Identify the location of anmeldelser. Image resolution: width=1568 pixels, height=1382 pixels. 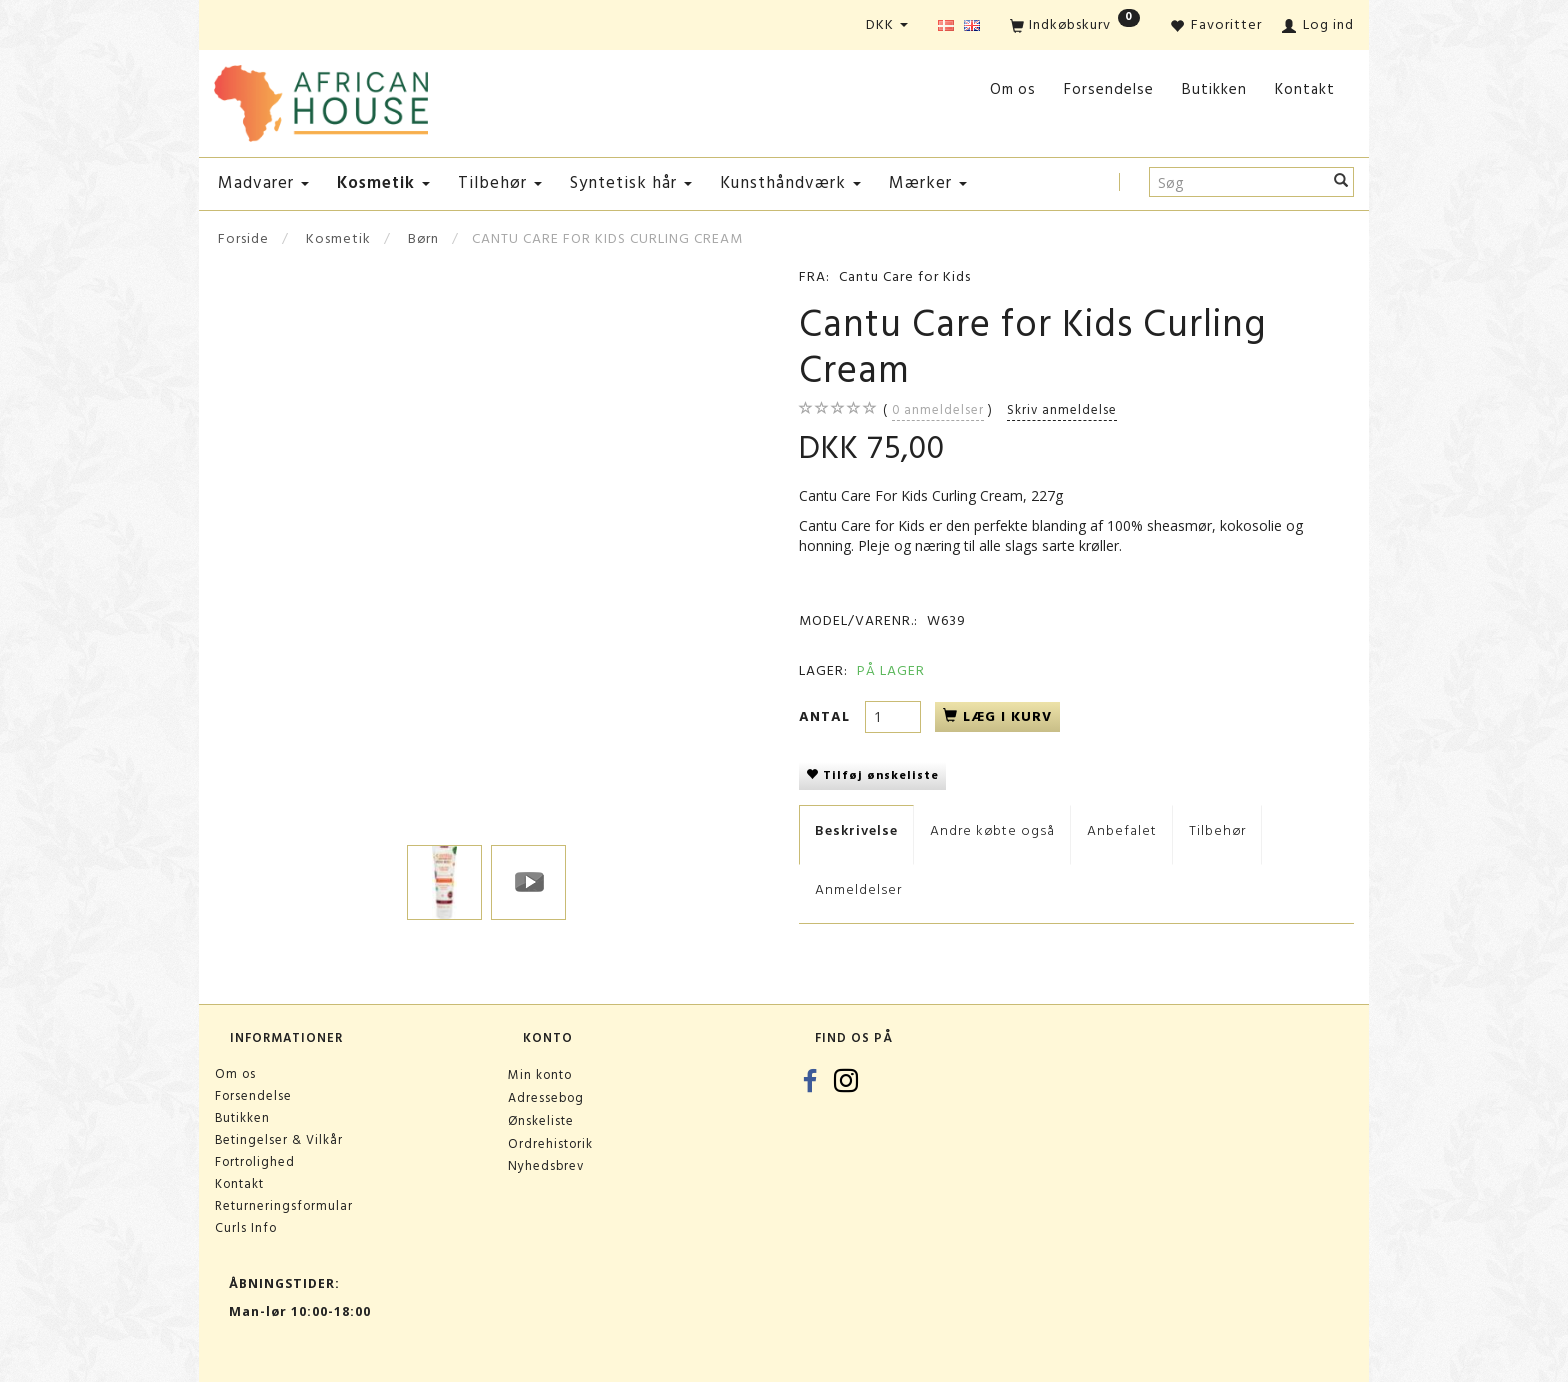
(938, 410).